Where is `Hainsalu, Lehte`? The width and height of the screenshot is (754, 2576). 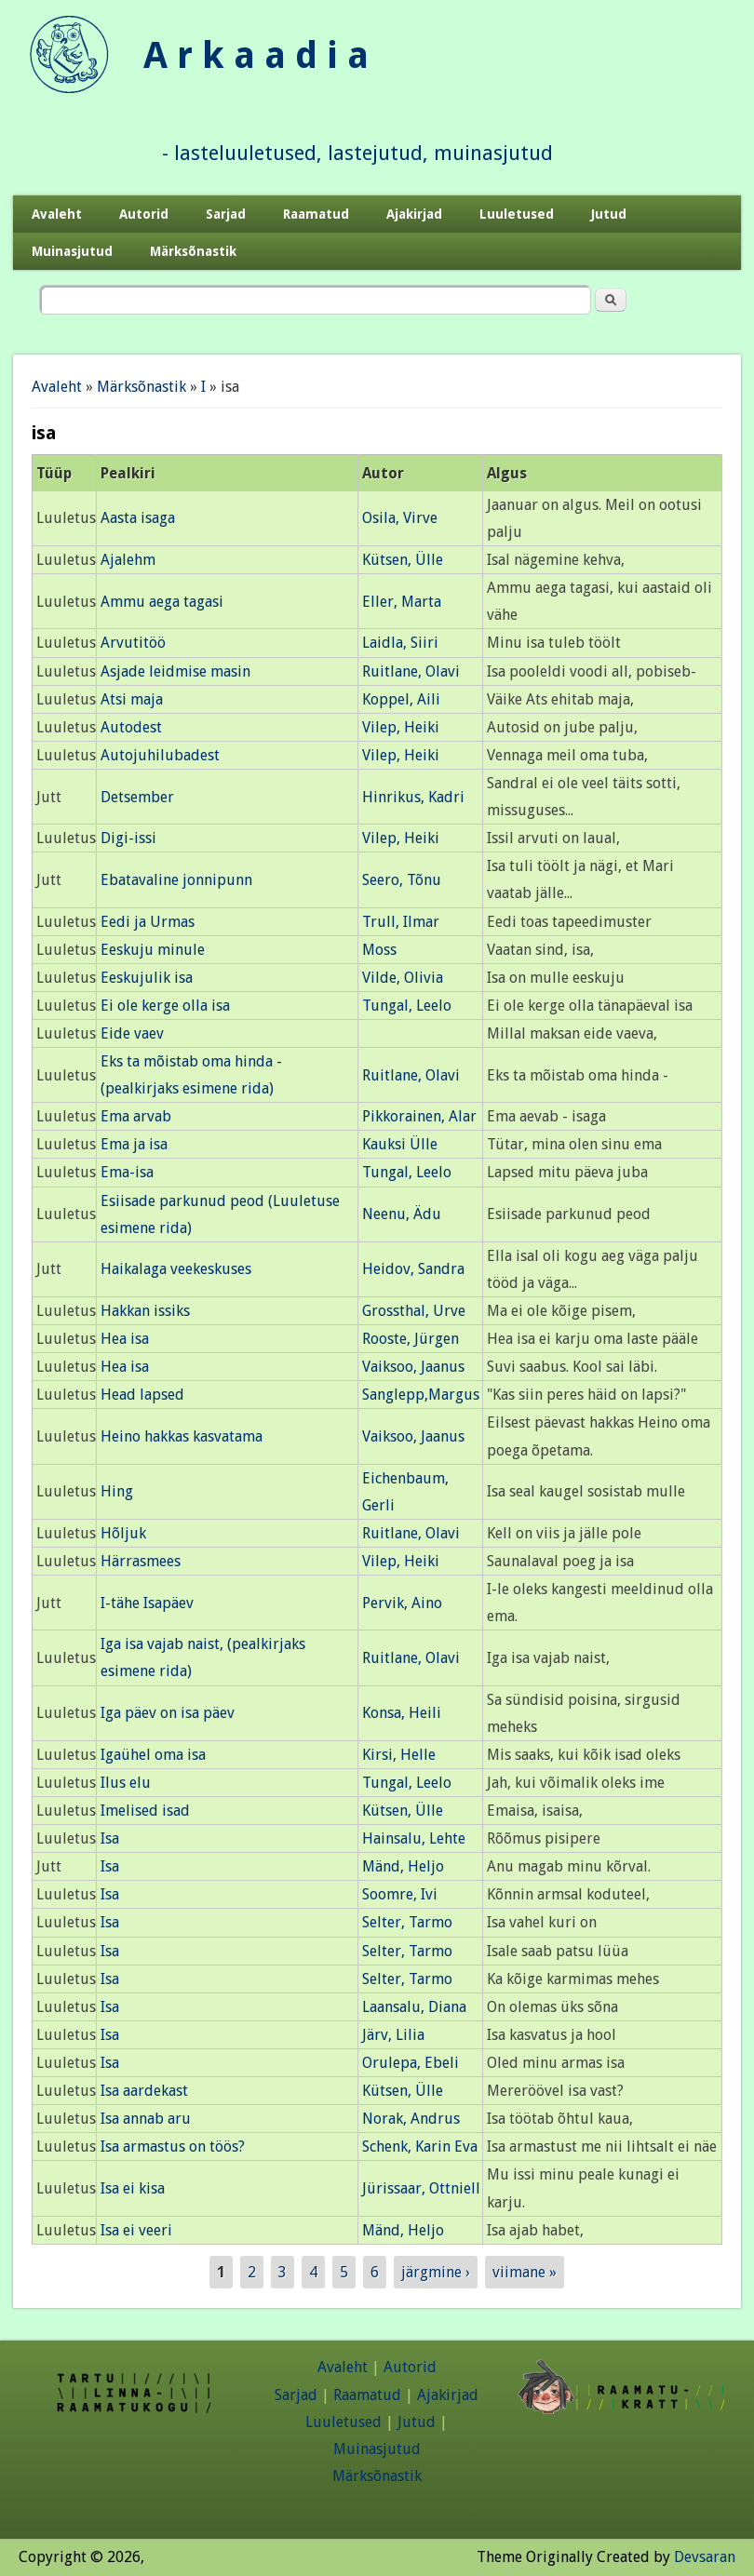 Hainsalu, Lehte is located at coordinates (413, 1838).